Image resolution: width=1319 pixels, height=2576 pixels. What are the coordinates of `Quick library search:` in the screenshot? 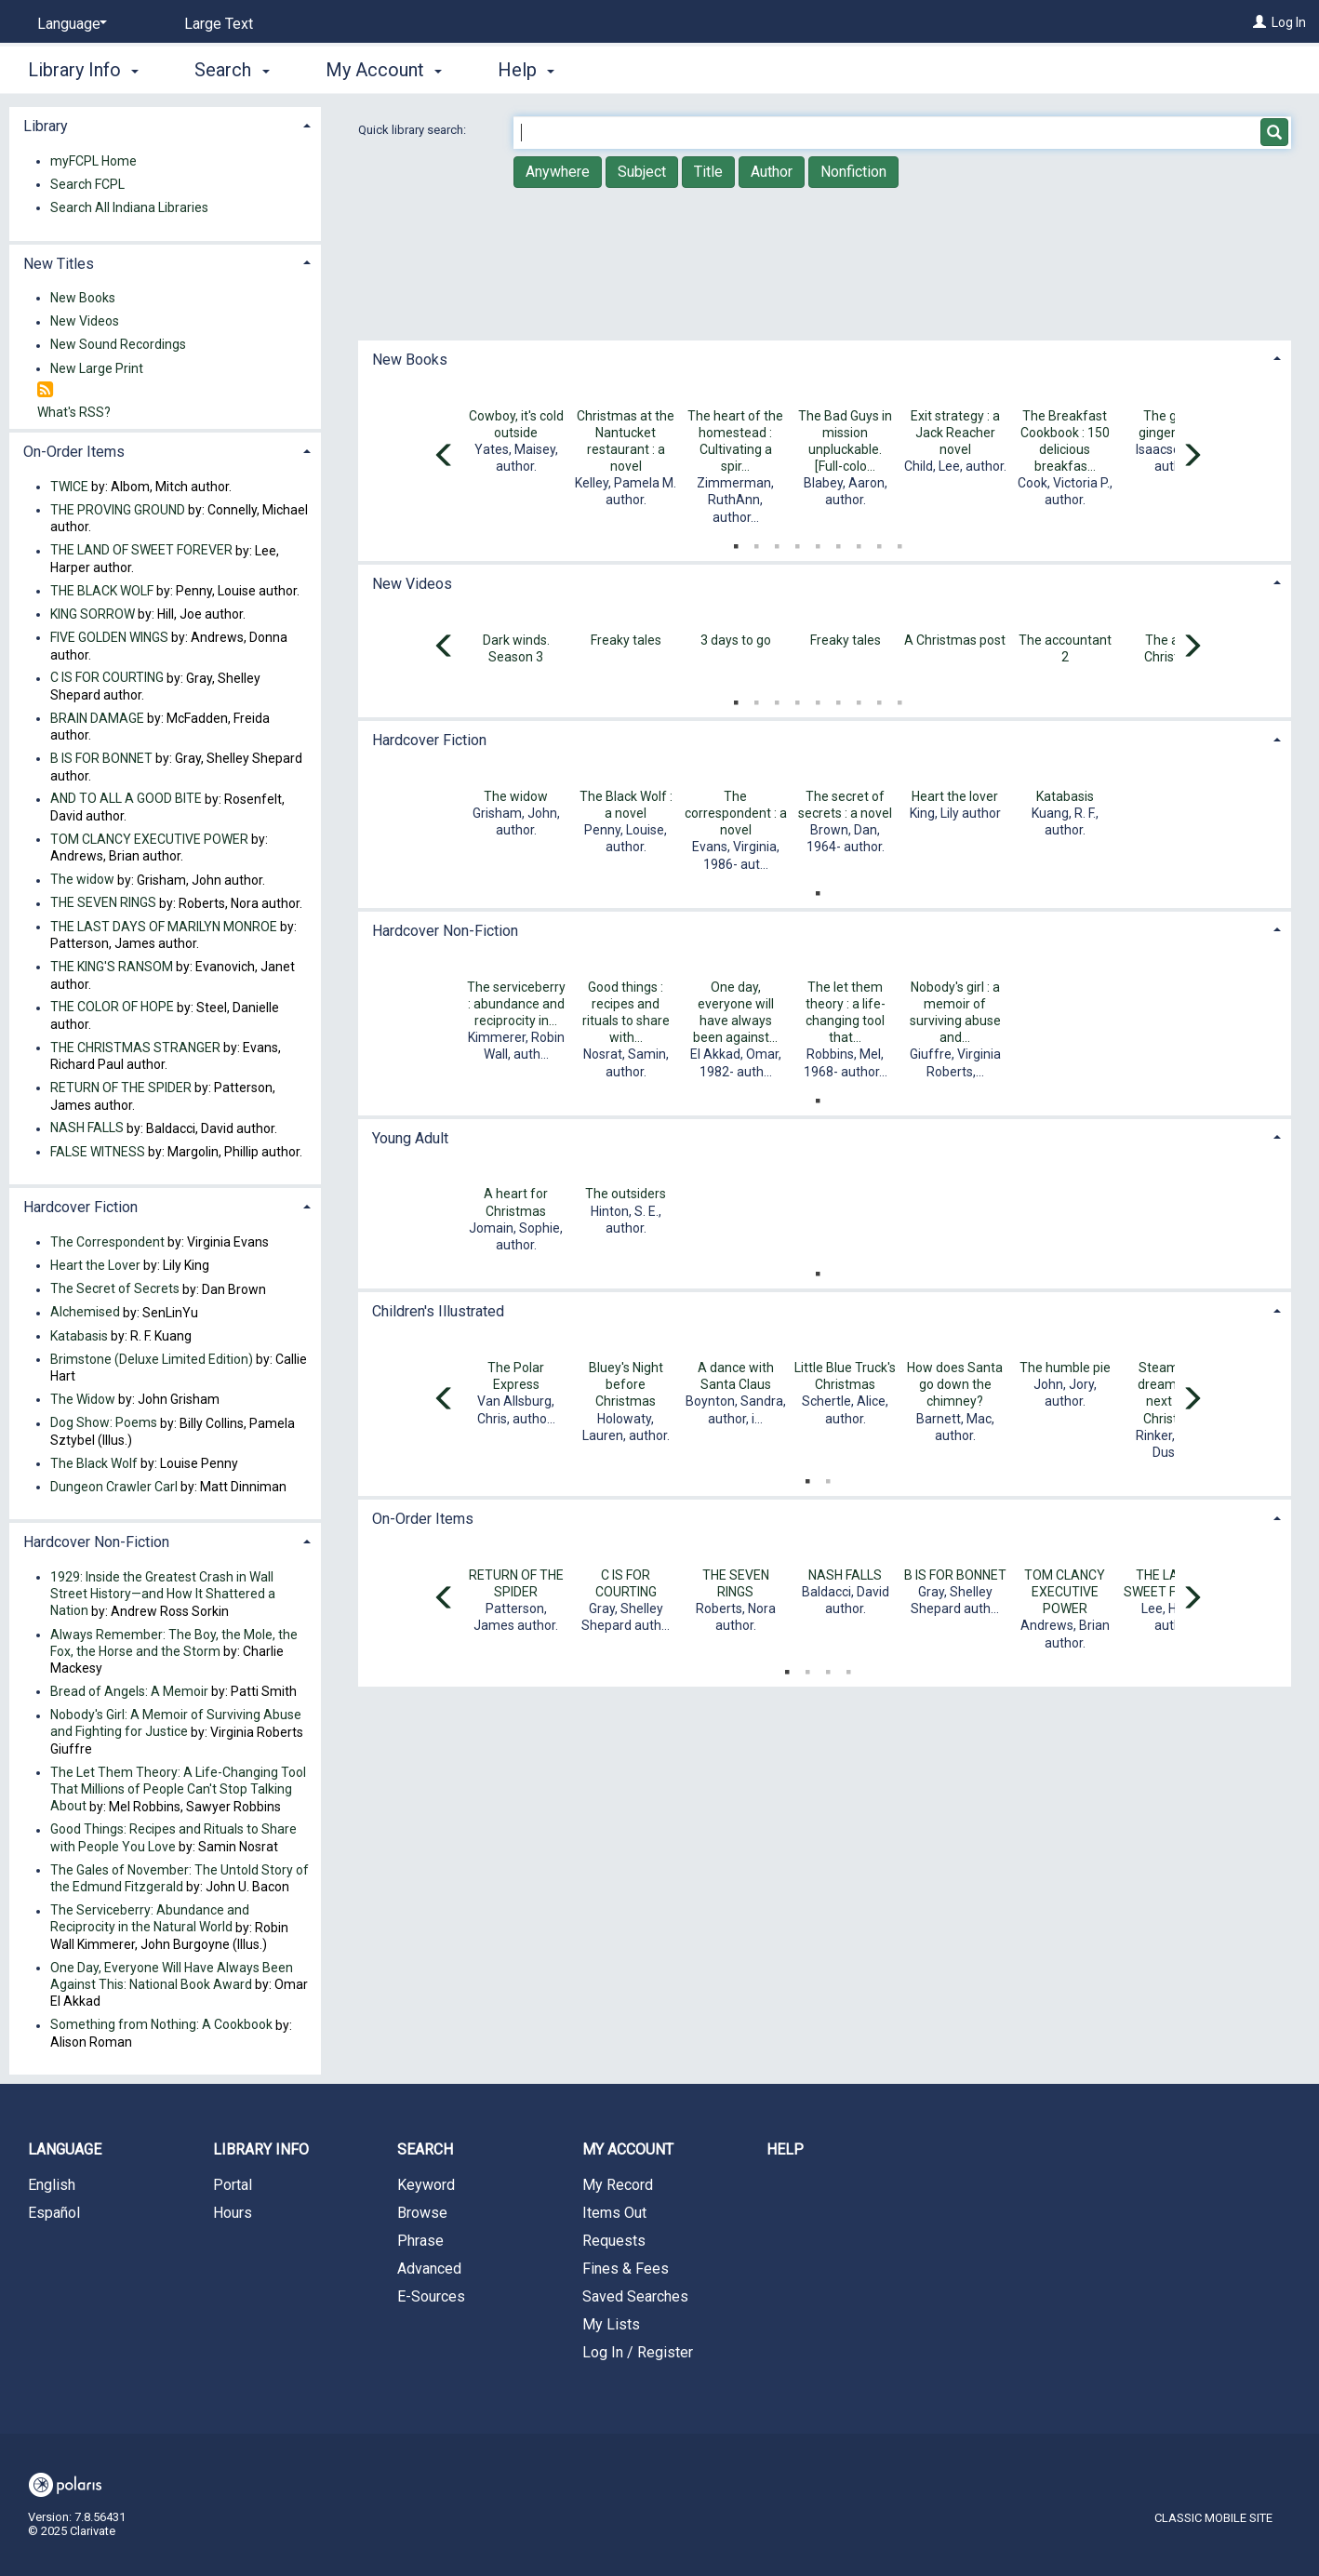 It's located at (413, 130).